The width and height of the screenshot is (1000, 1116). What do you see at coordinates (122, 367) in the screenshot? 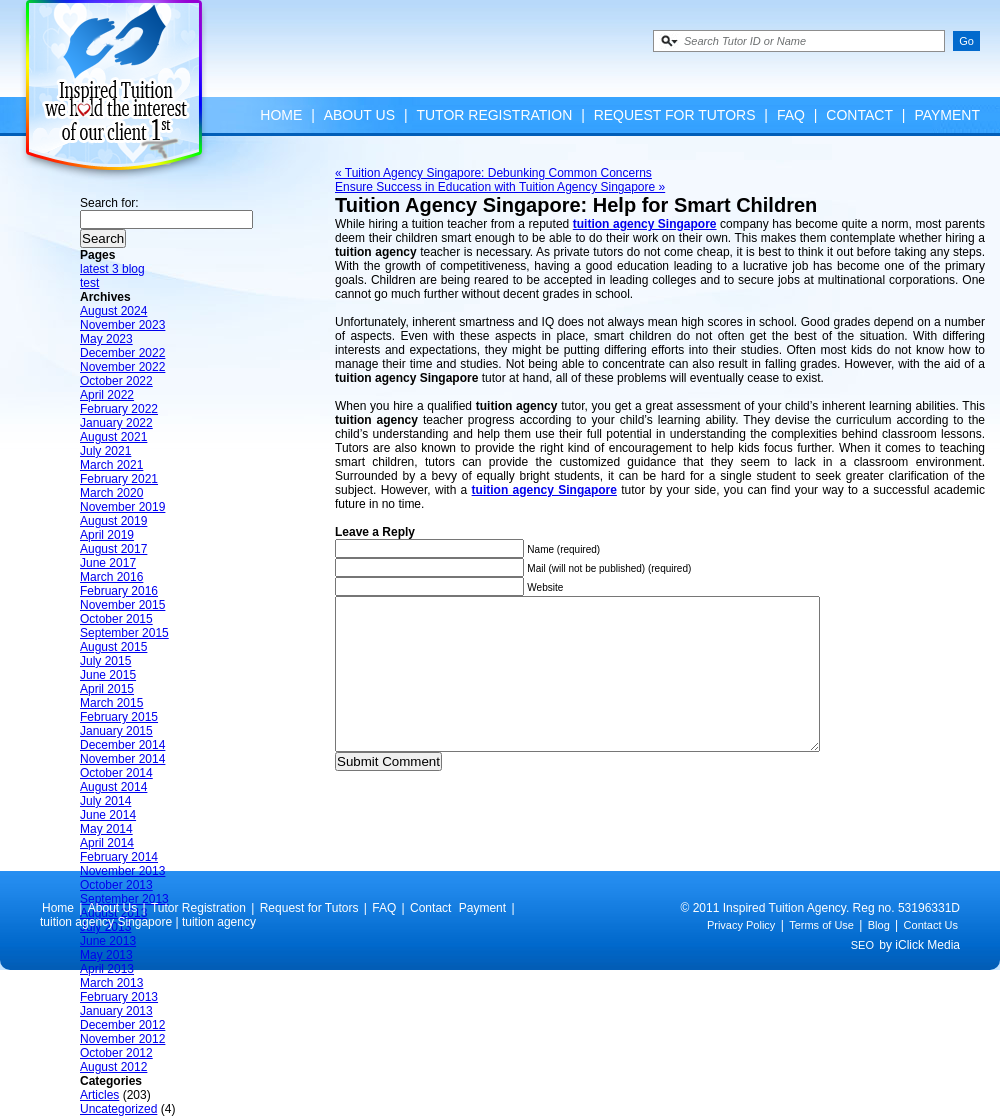
I see `November 2022` at bounding box center [122, 367].